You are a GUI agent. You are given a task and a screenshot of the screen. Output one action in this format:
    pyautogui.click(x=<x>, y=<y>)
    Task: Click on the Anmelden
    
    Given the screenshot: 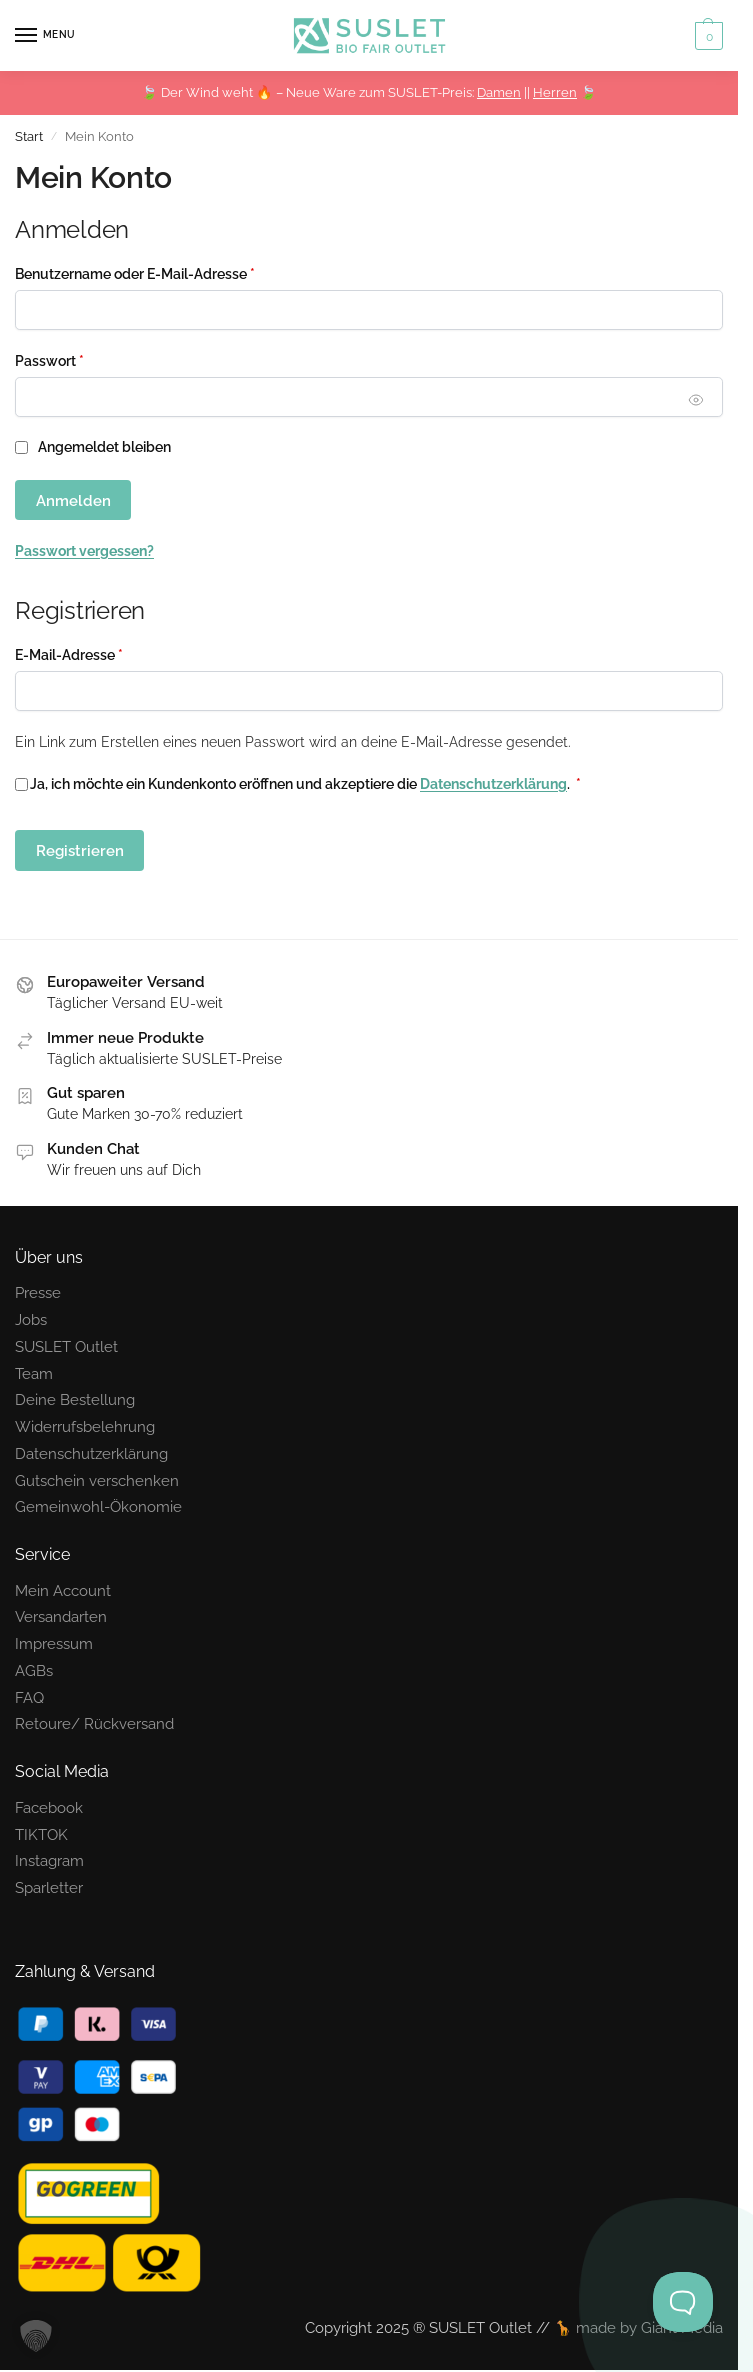 What is the action you would take?
    pyautogui.click(x=73, y=500)
    